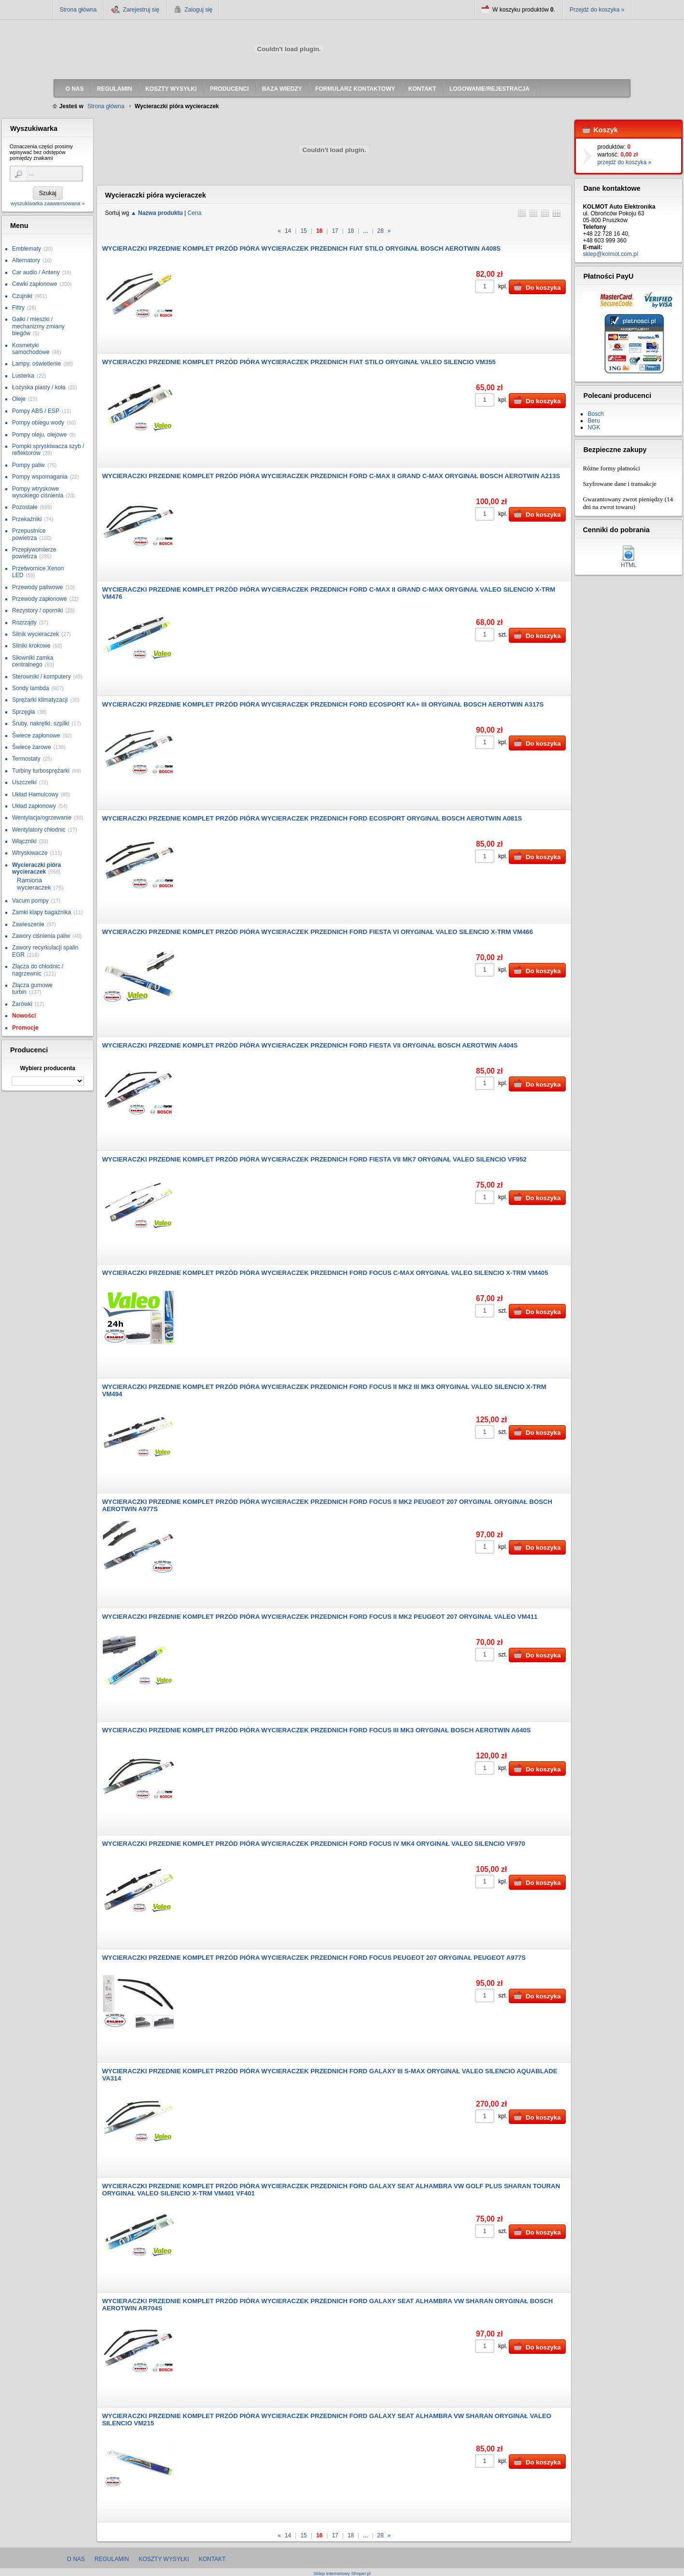 Image resolution: width=684 pixels, height=2576 pixels. What do you see at coordinates (624, 162) in the screenshot?
I see `przejdź do koszyka »` at bounding box center [624, 162].